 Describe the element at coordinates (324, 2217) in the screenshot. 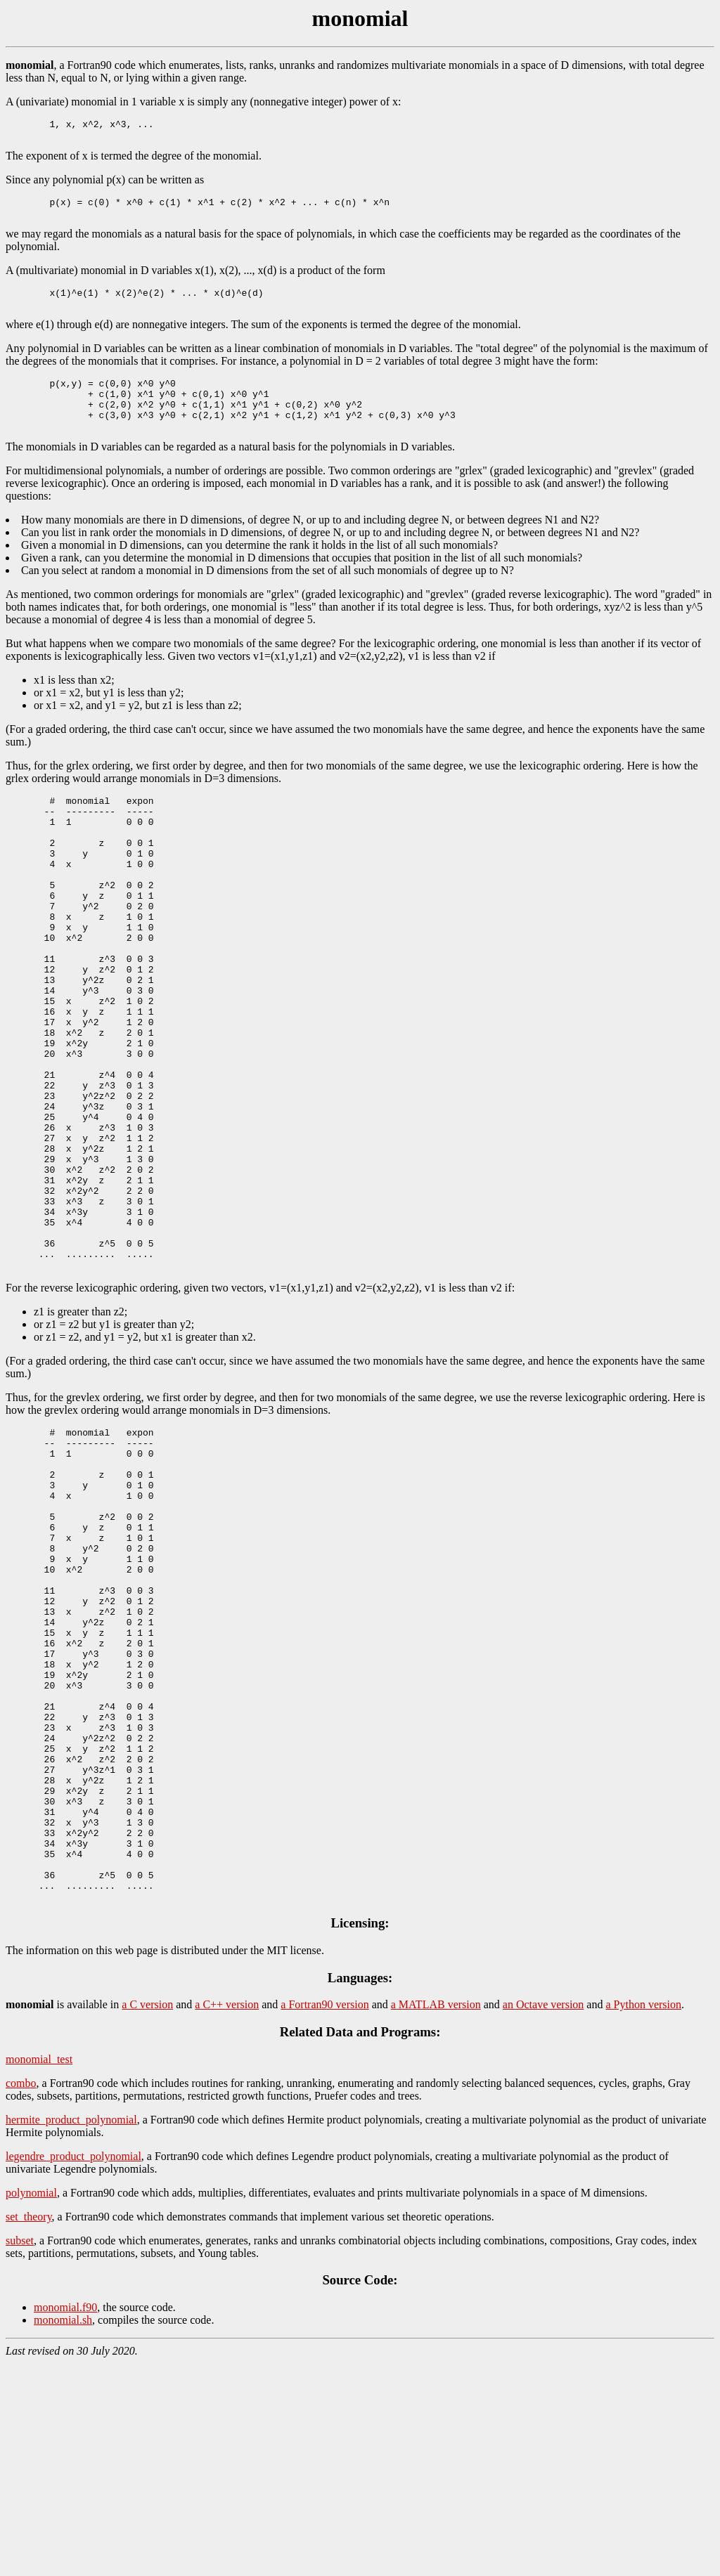

I see `a Fortran90 version` at that location.